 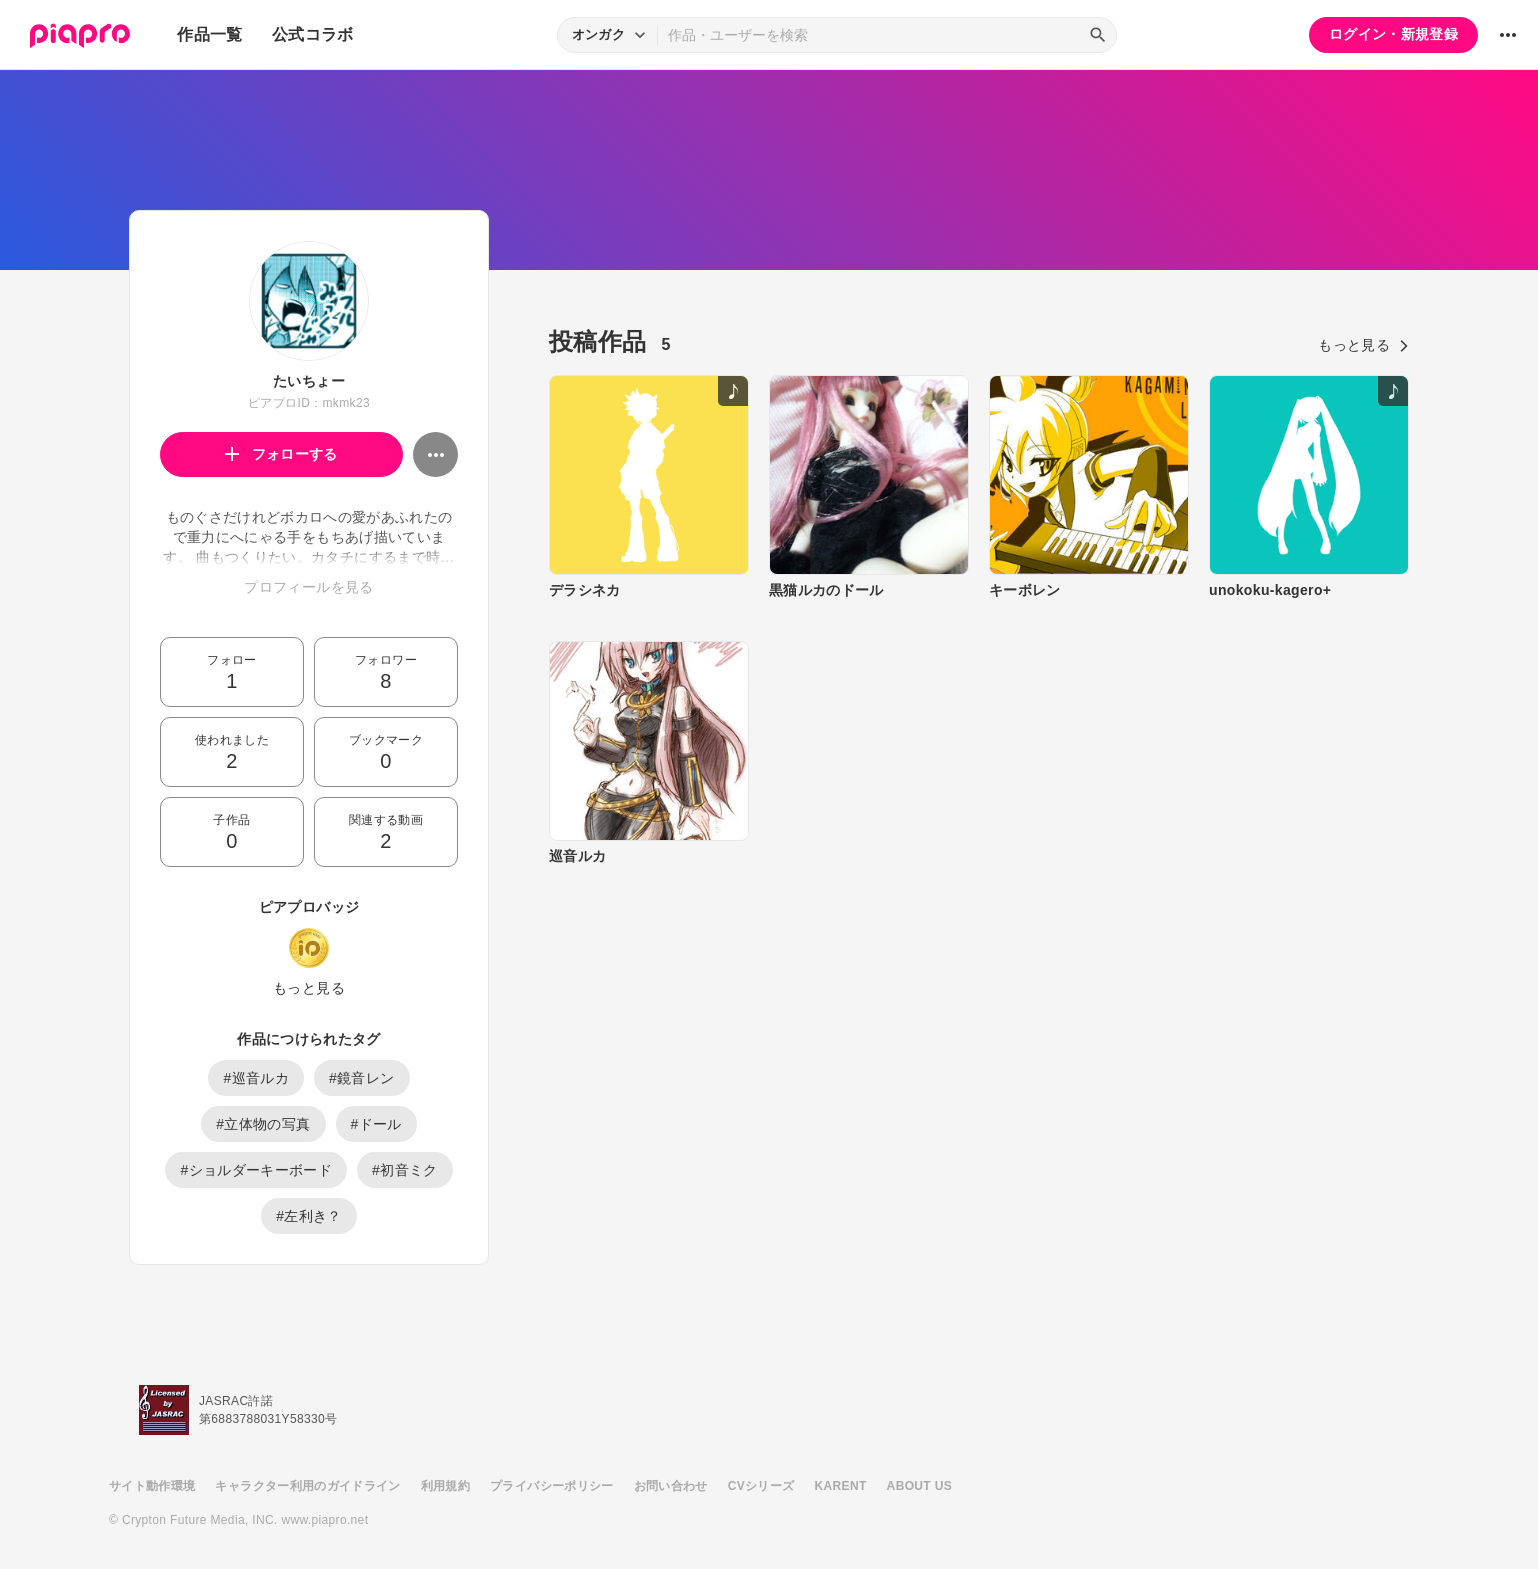 What do you see at coordinates (671, 1486) in the screenshot?
I see `お問い合わせ` at bounding box center [671, 1486].